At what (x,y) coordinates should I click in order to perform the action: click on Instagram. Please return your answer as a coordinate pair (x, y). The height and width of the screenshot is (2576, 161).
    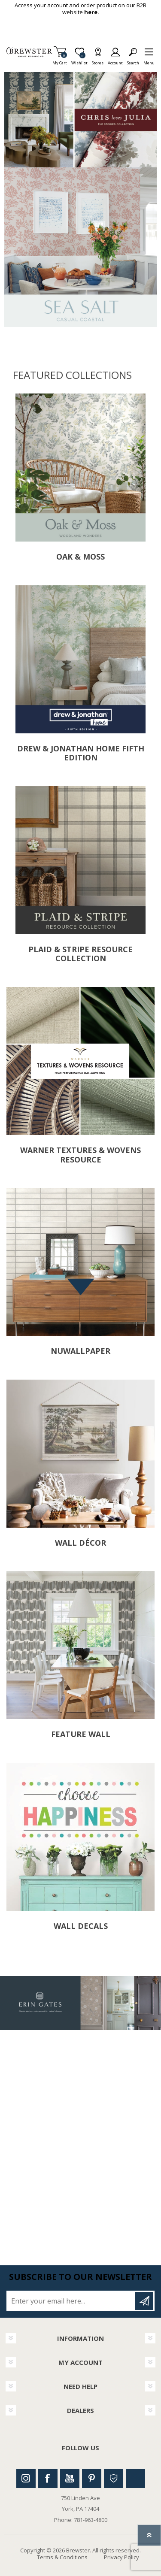
    Looking at the image, I should click on (26, 2478).